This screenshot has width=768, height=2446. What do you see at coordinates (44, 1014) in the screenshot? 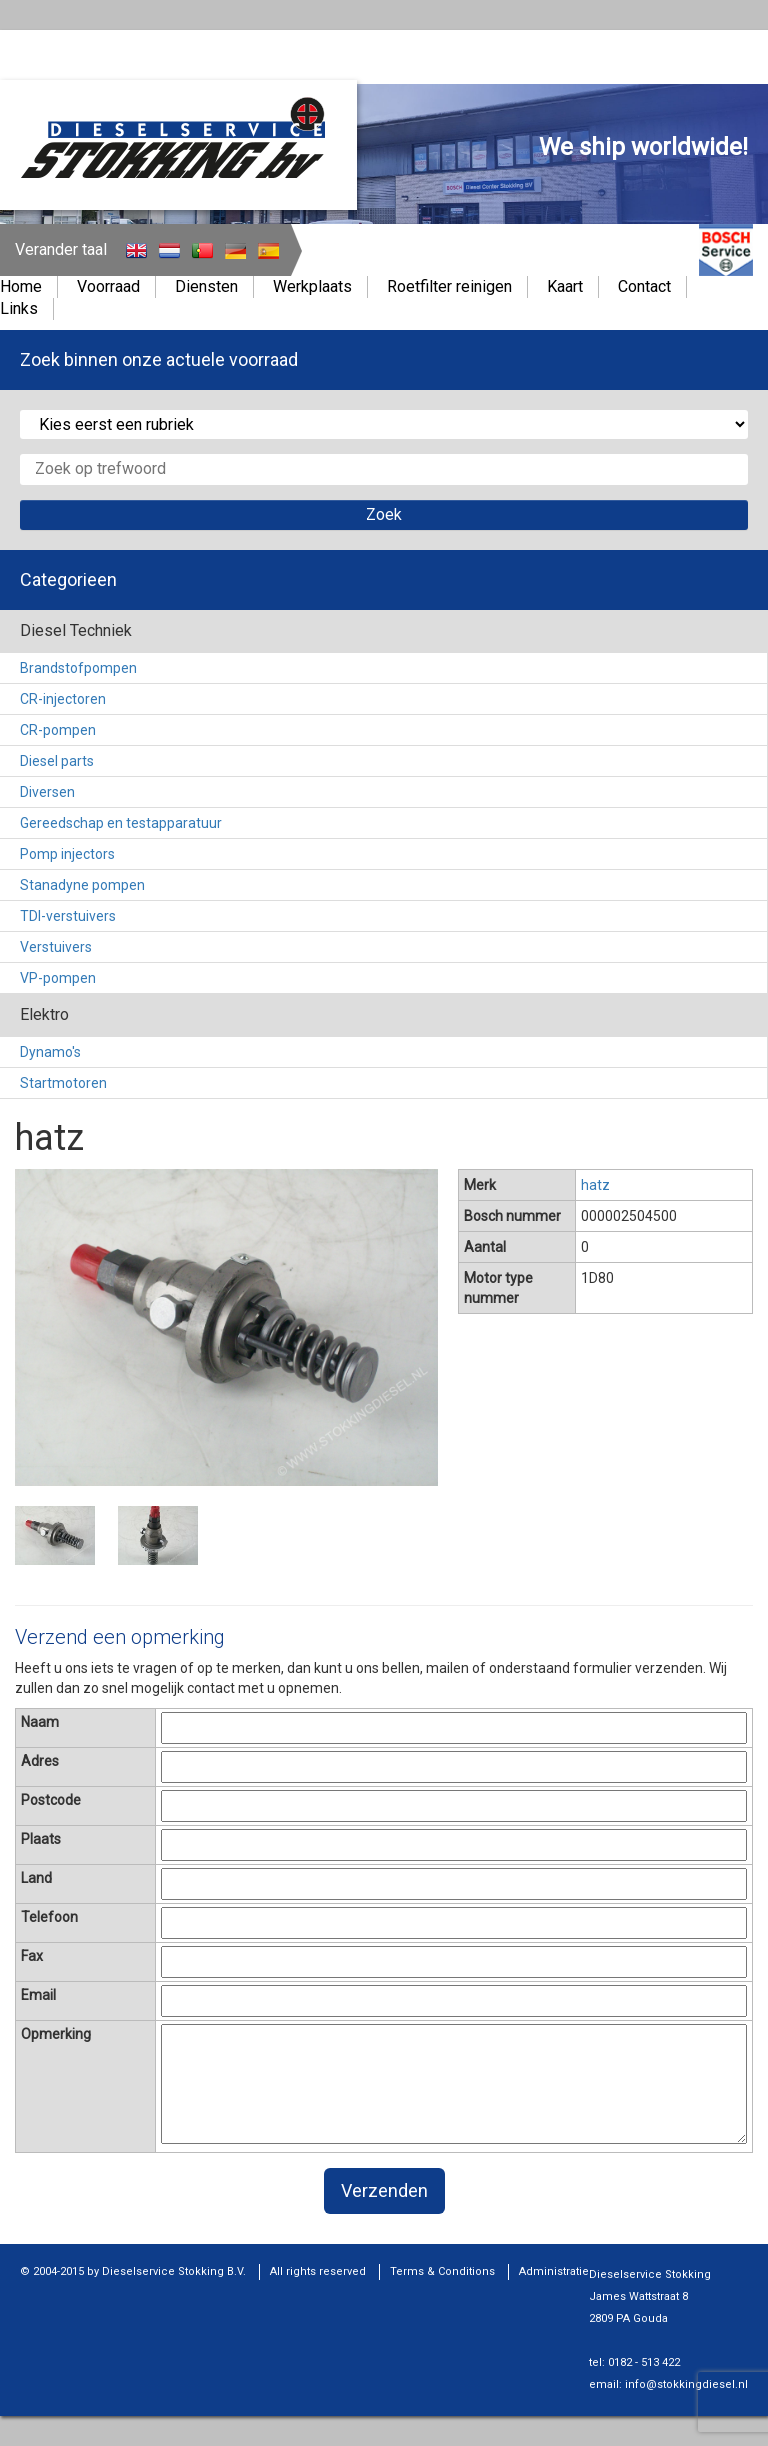
I see `Elektro` at bounding box center [44, 1014].